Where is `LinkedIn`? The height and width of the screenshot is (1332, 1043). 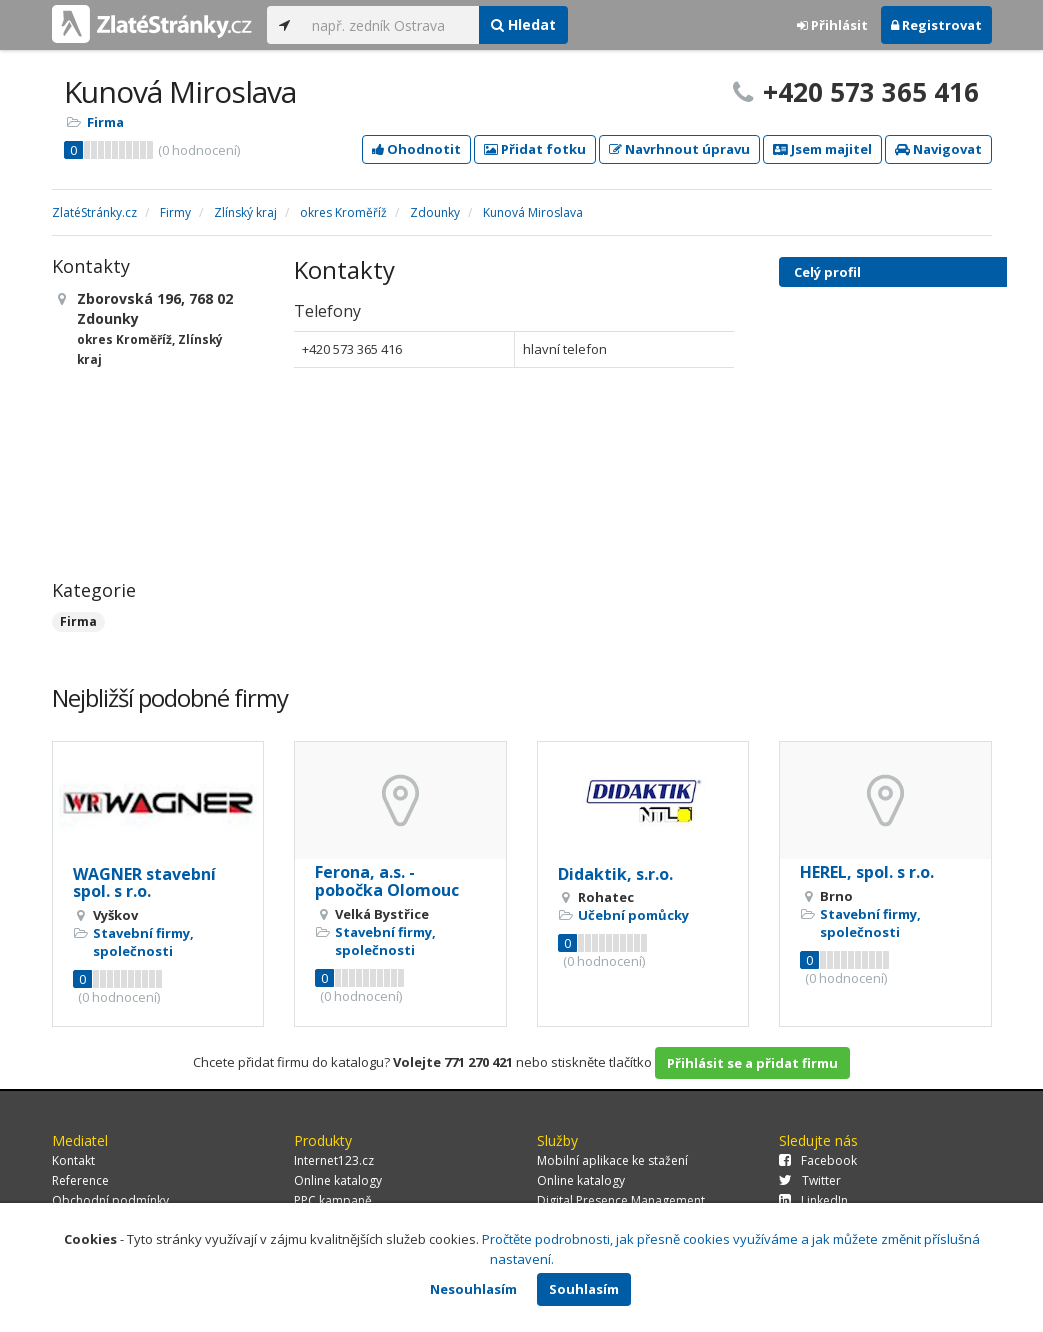
LinkedIn is located at coordinates (813, 1200).